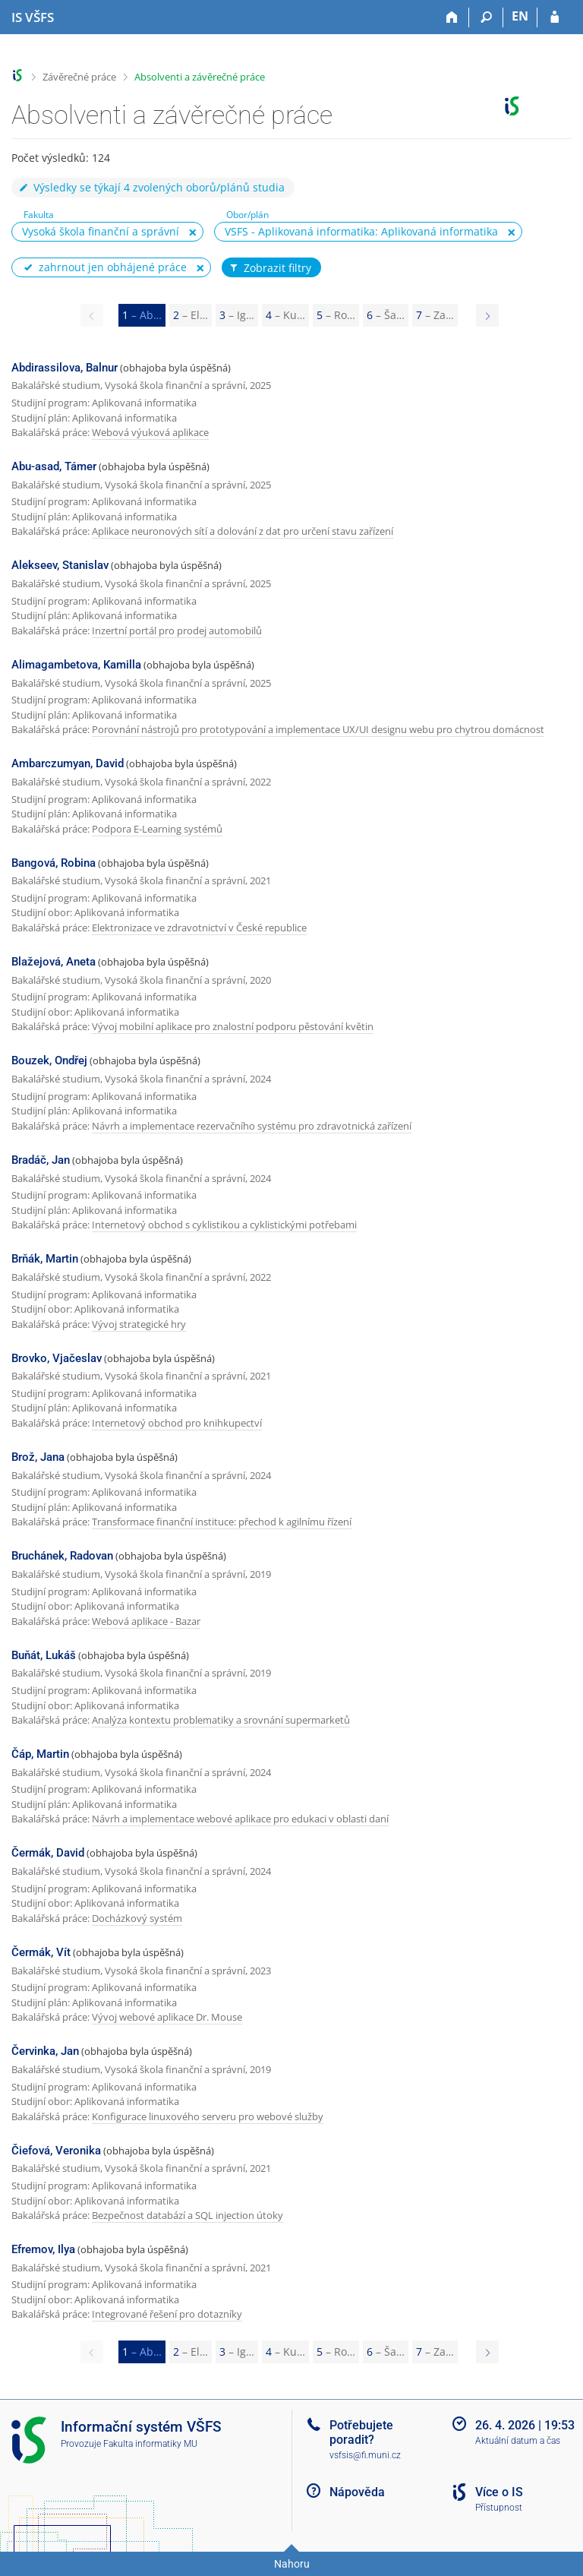  I want to click on Inzertní portál pro prodej automobilů, so click(177, 630).